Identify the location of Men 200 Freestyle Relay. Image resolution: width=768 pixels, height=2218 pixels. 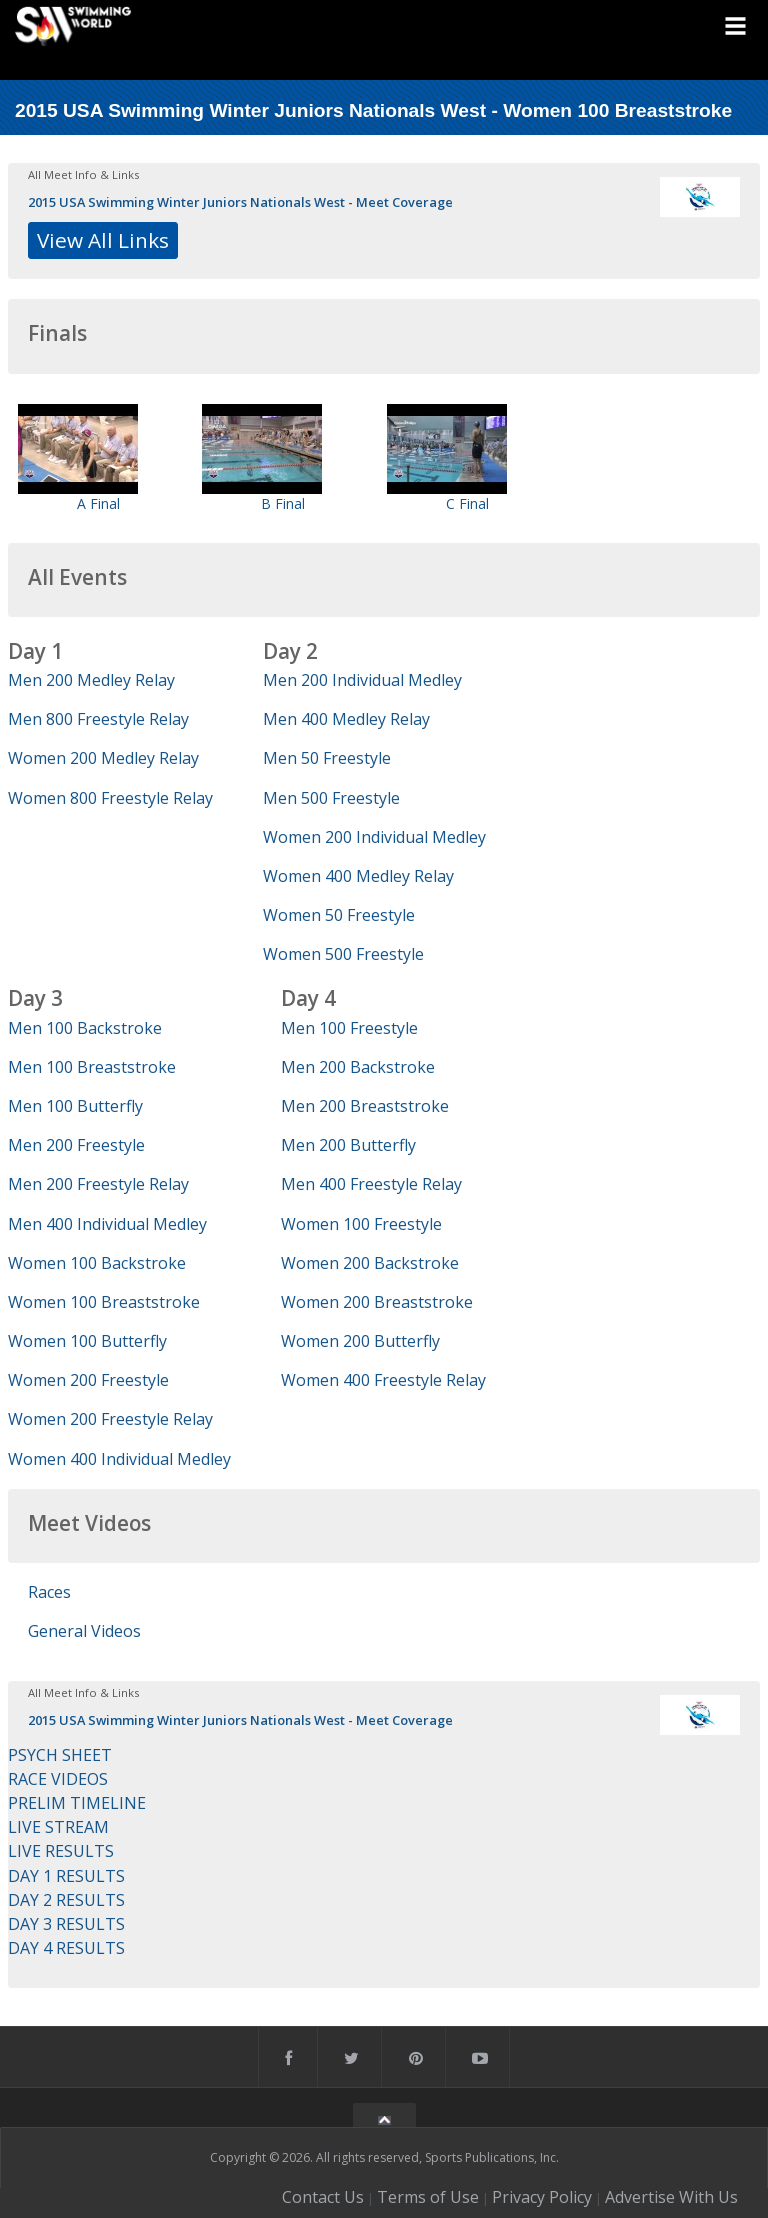
(98, 1184).